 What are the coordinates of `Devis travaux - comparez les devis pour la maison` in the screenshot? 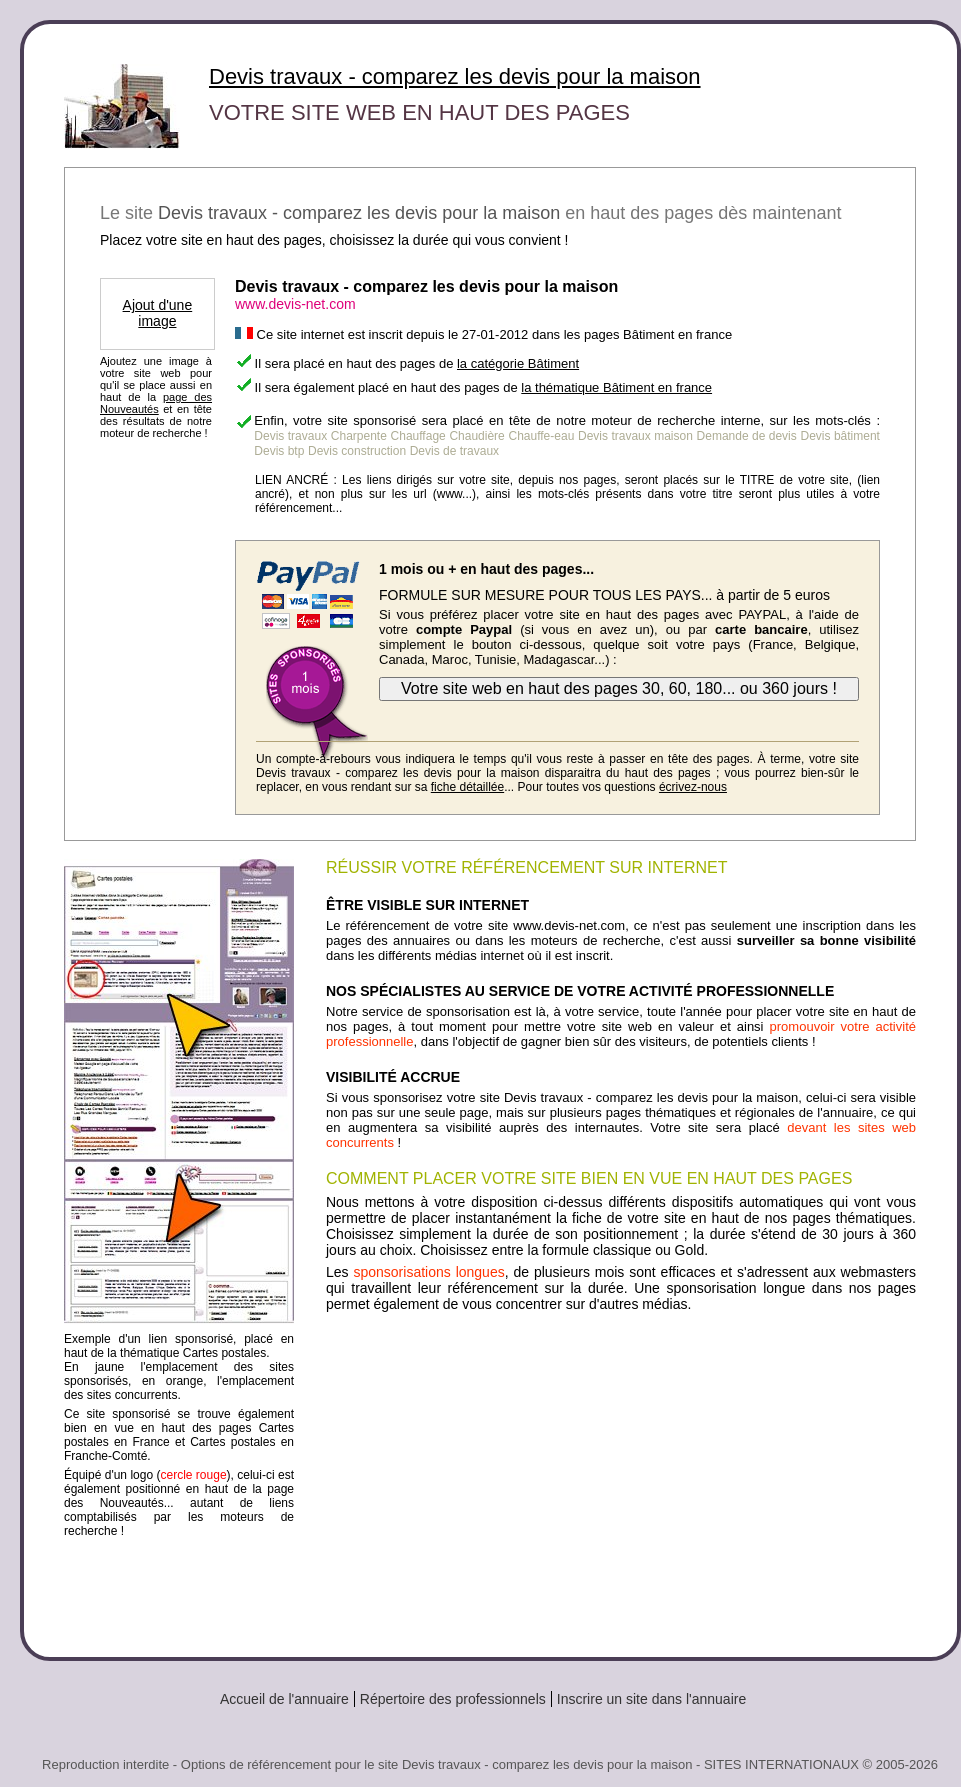 It's located at (455, 76).